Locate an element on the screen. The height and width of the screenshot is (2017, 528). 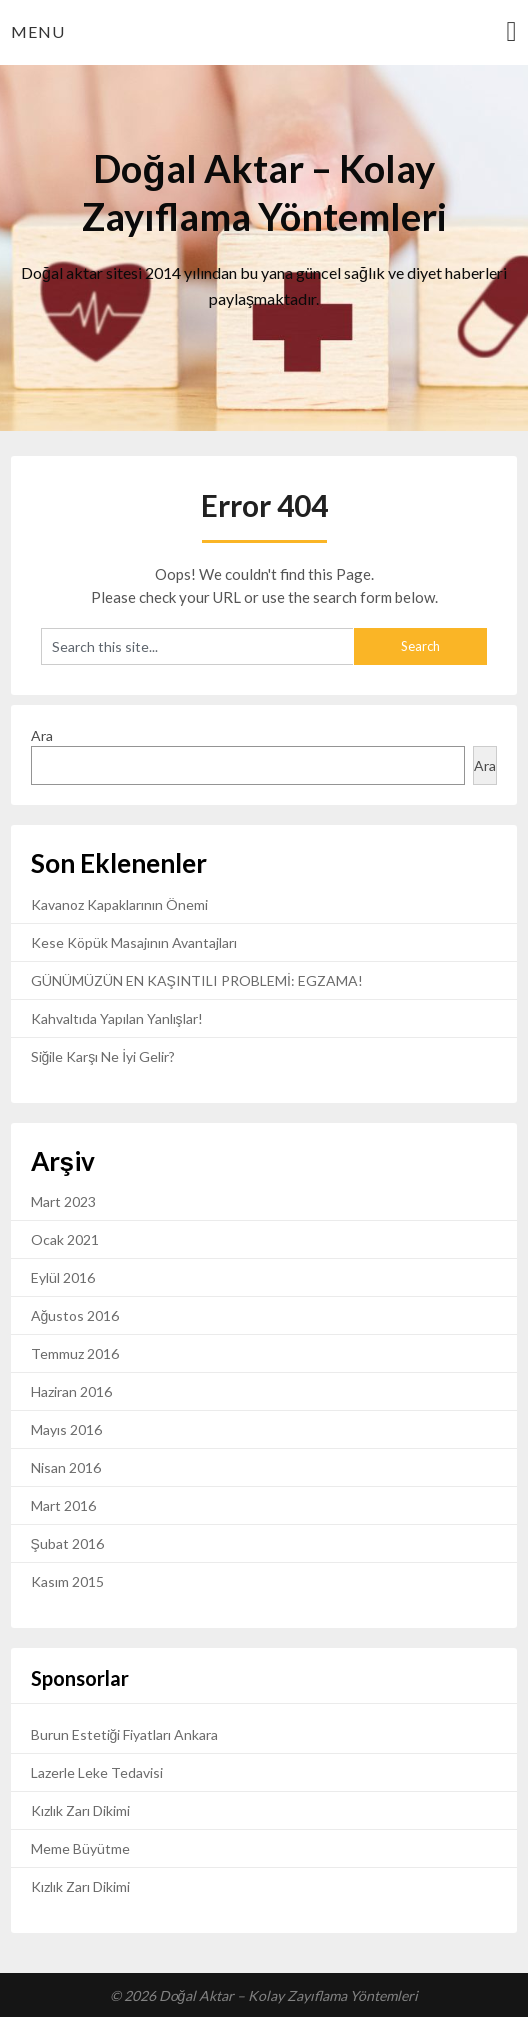
Lazerle Leke Tedavisi is located at coordinates (97, 1772).